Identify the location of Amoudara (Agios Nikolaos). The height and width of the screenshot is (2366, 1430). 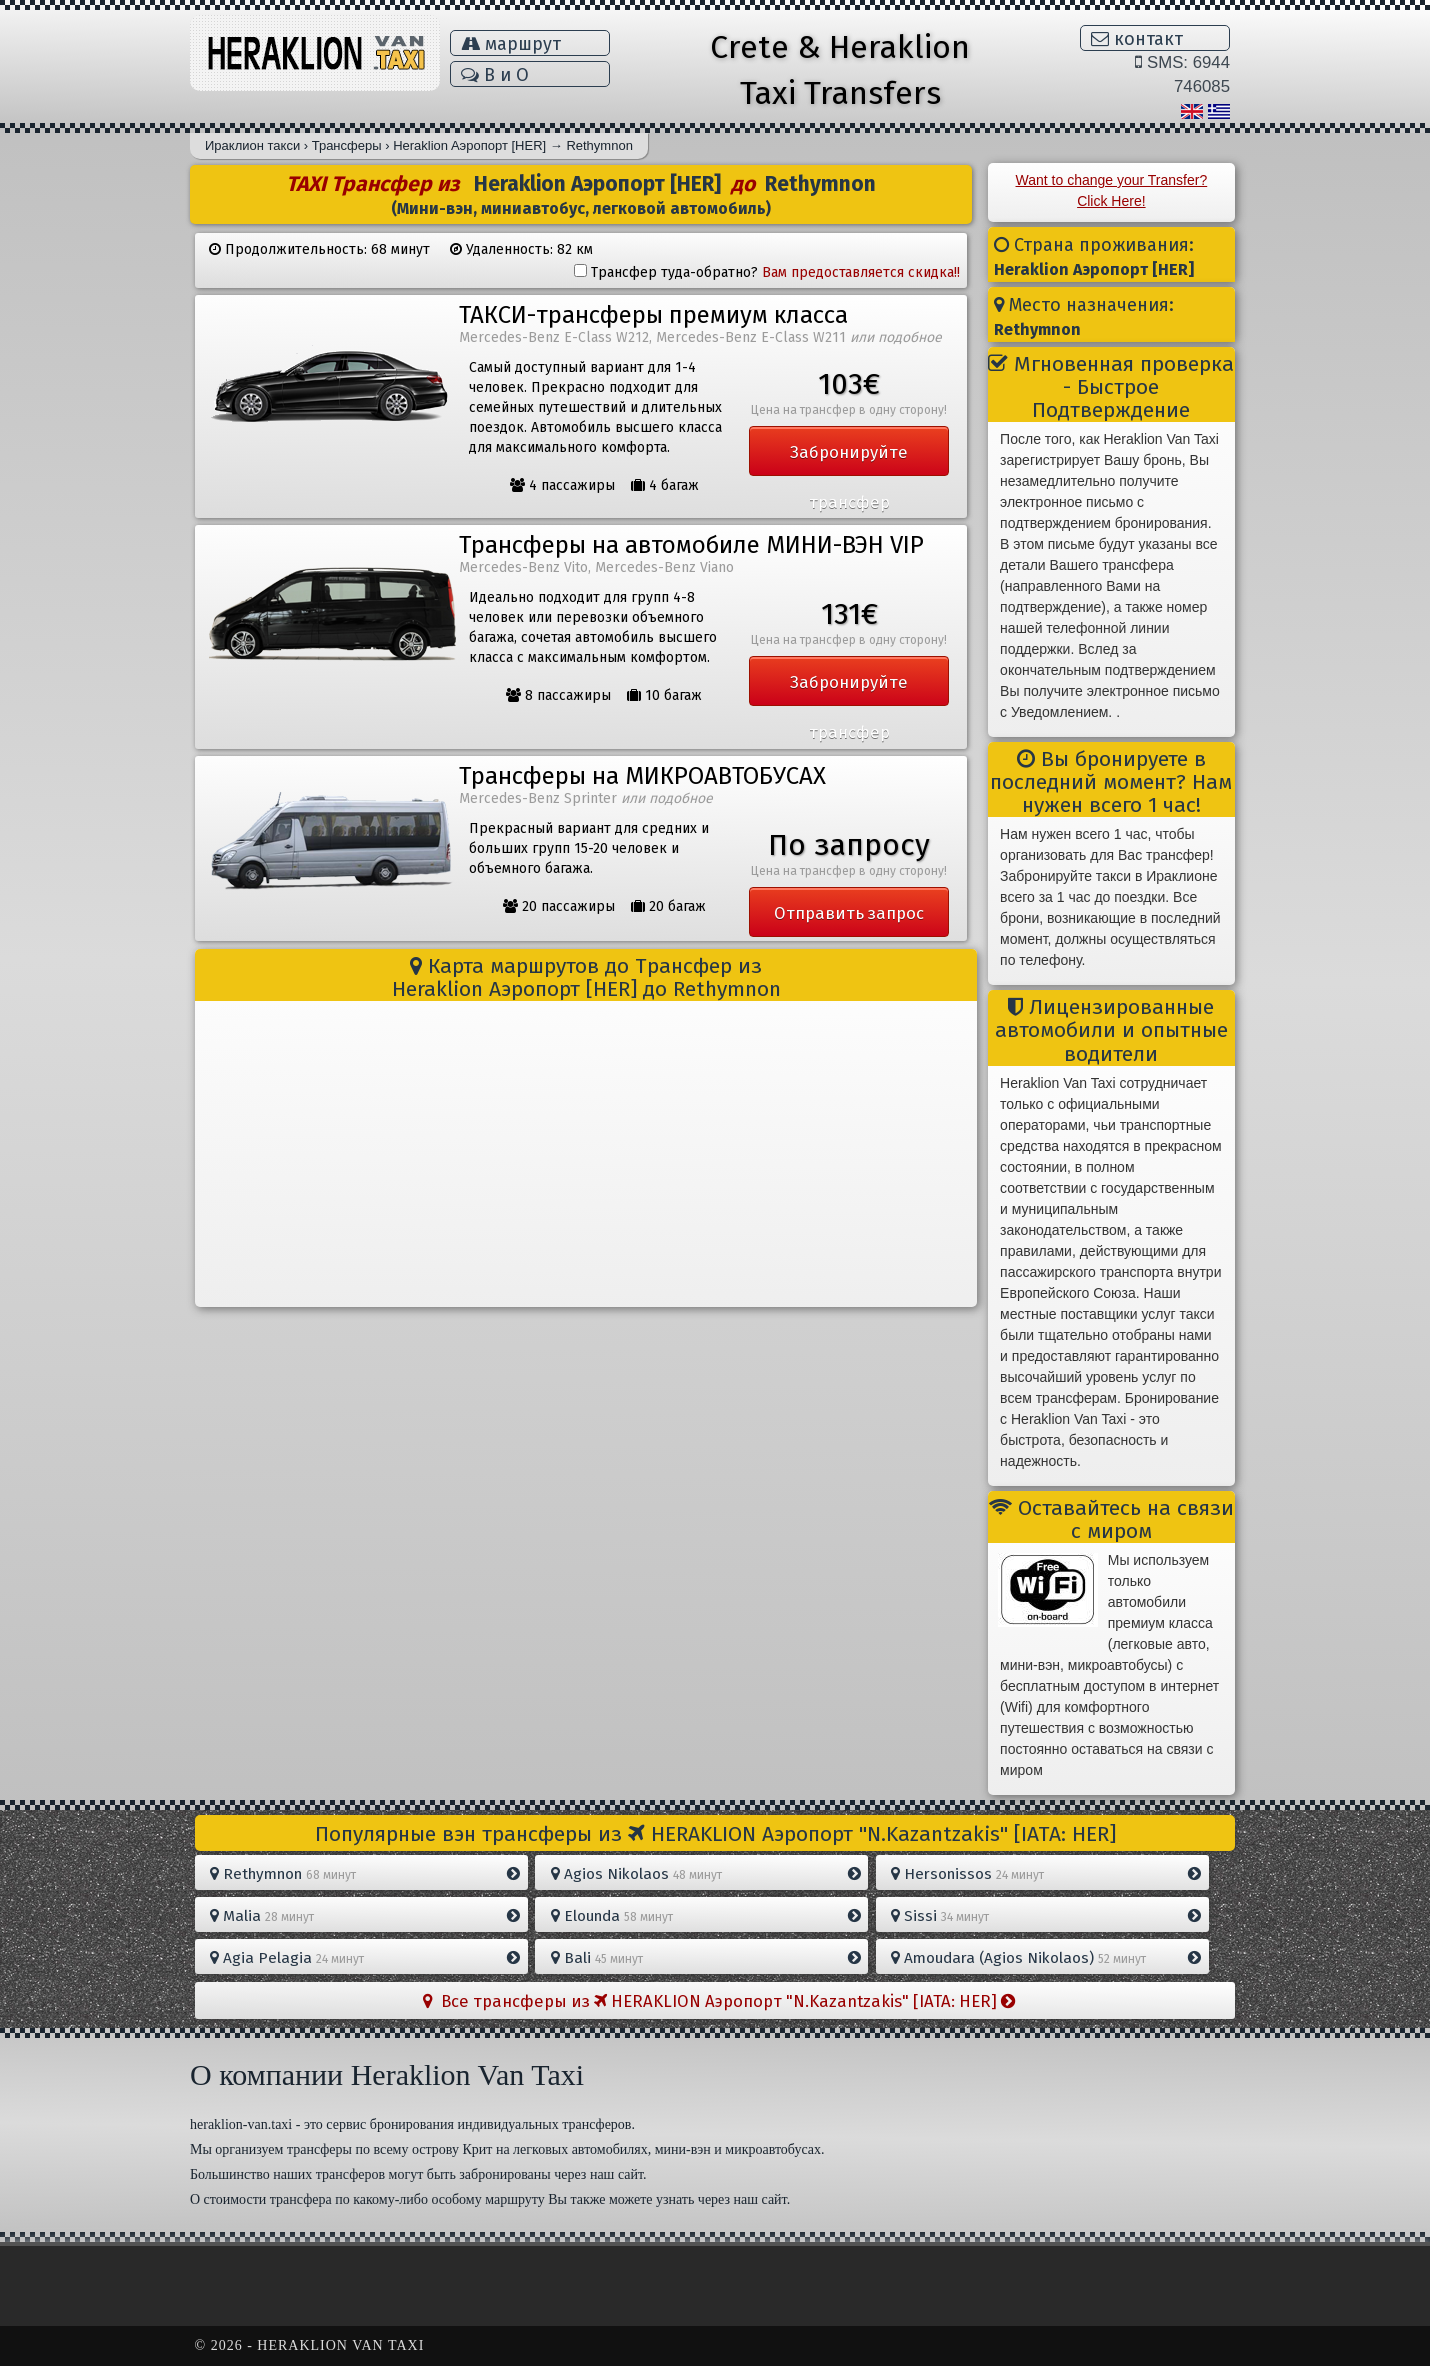
(1046, 1958).